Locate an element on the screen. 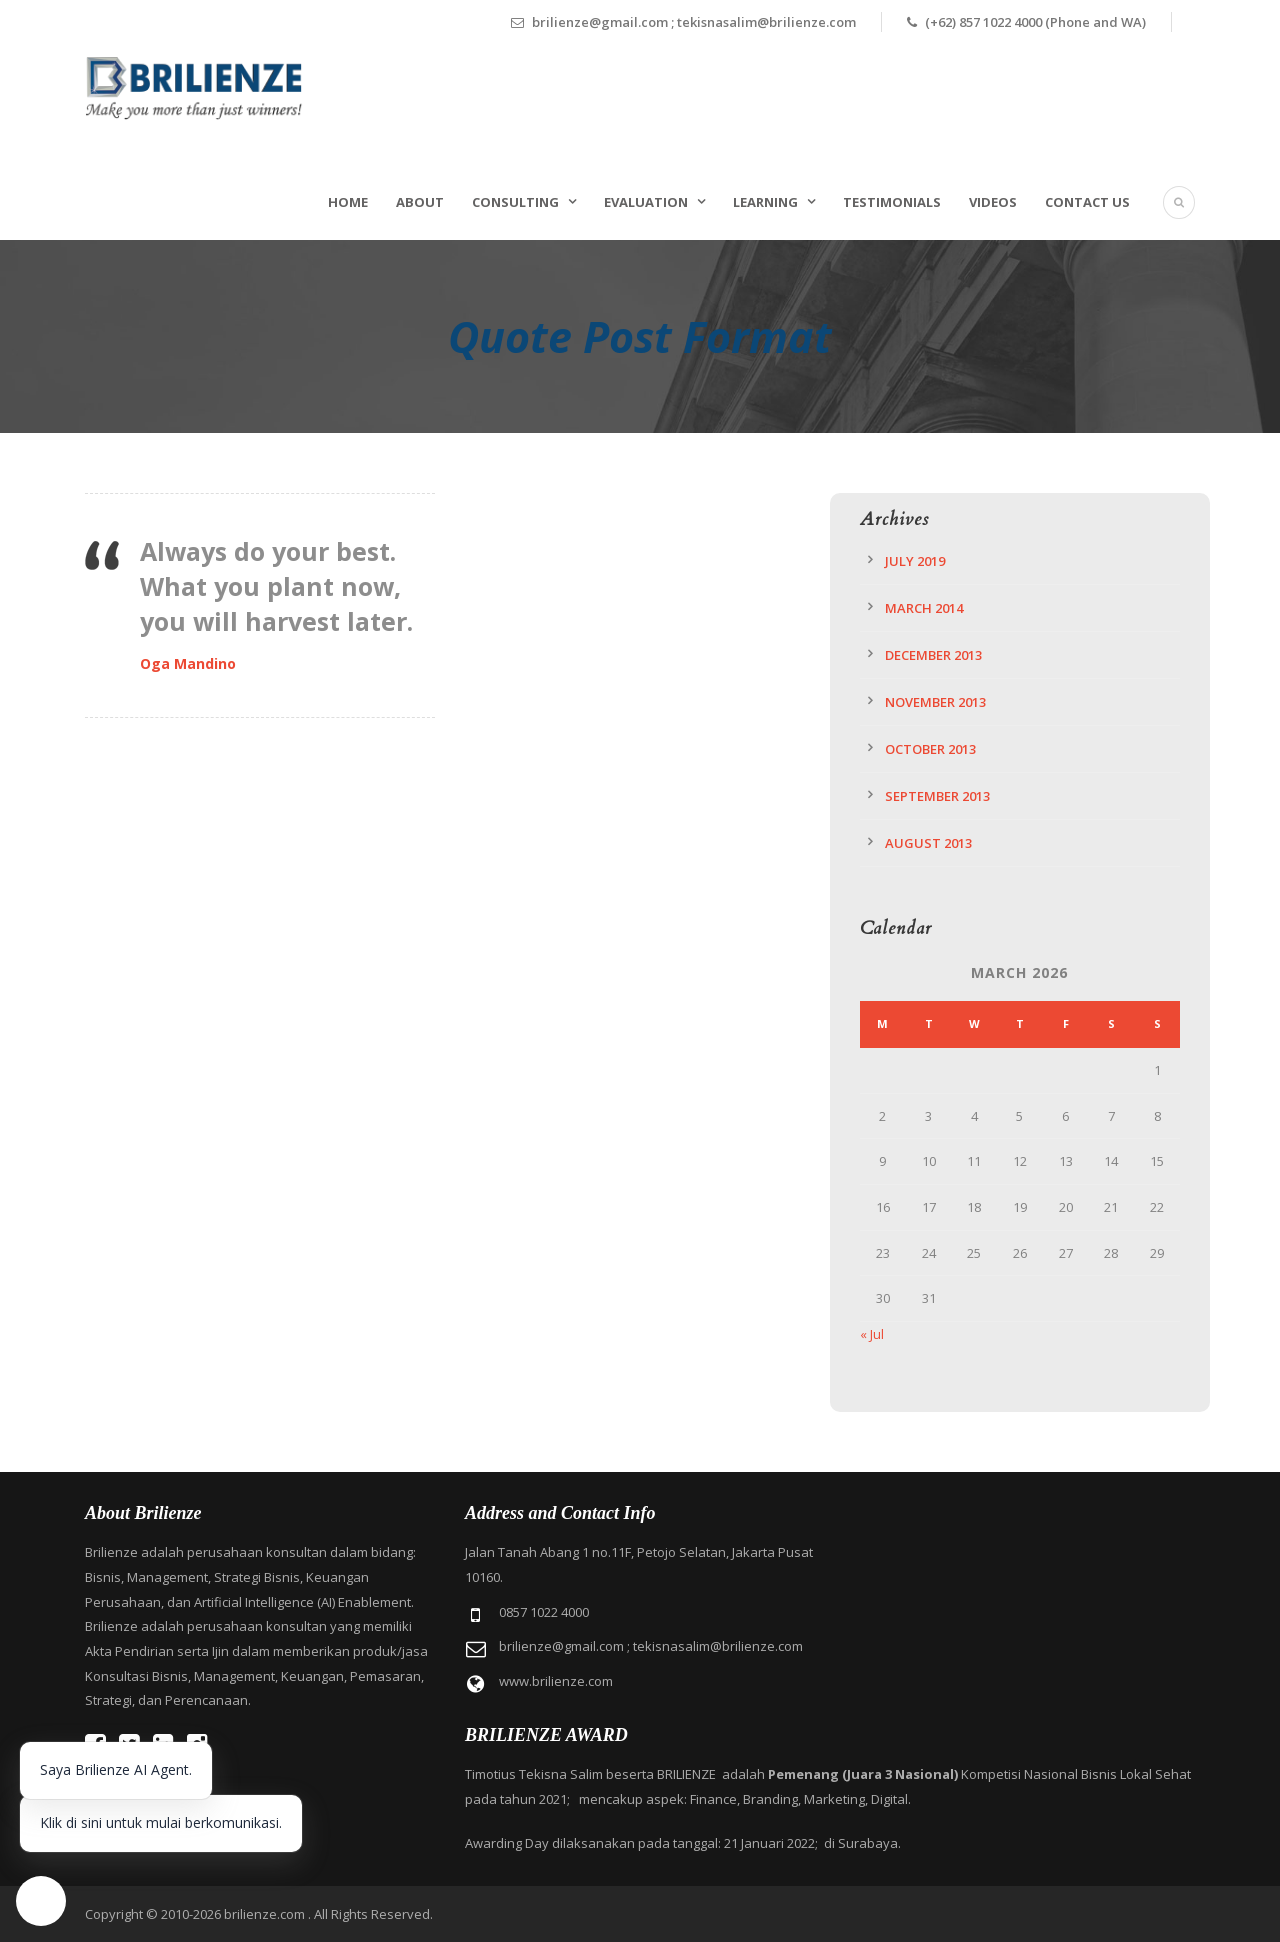  Videos is located at coordinates (993, 202).